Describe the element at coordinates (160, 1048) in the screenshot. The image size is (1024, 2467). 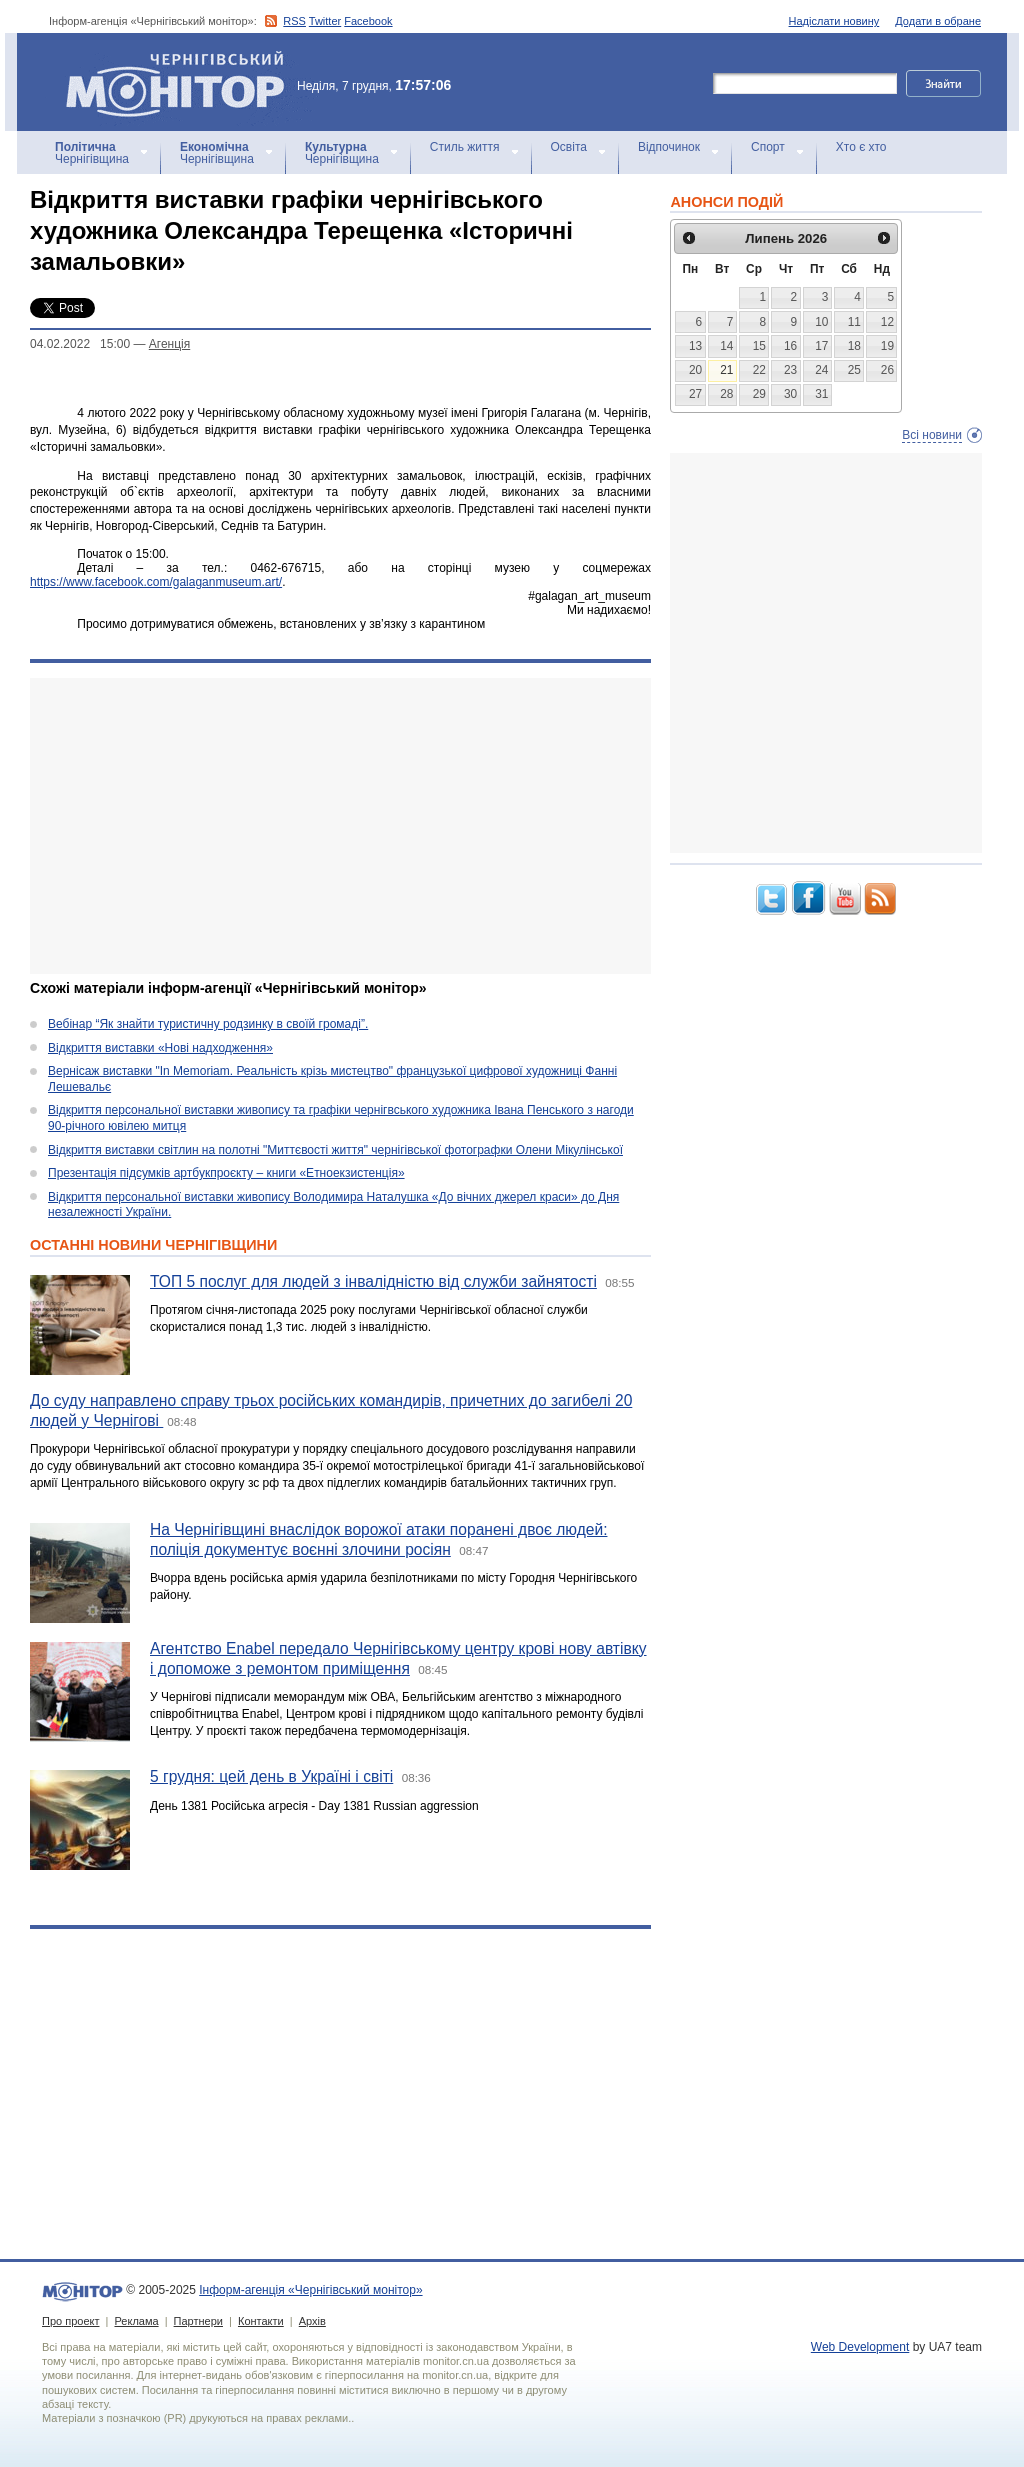
I see `Відкриття виставки «Нові надходження»` at that location.